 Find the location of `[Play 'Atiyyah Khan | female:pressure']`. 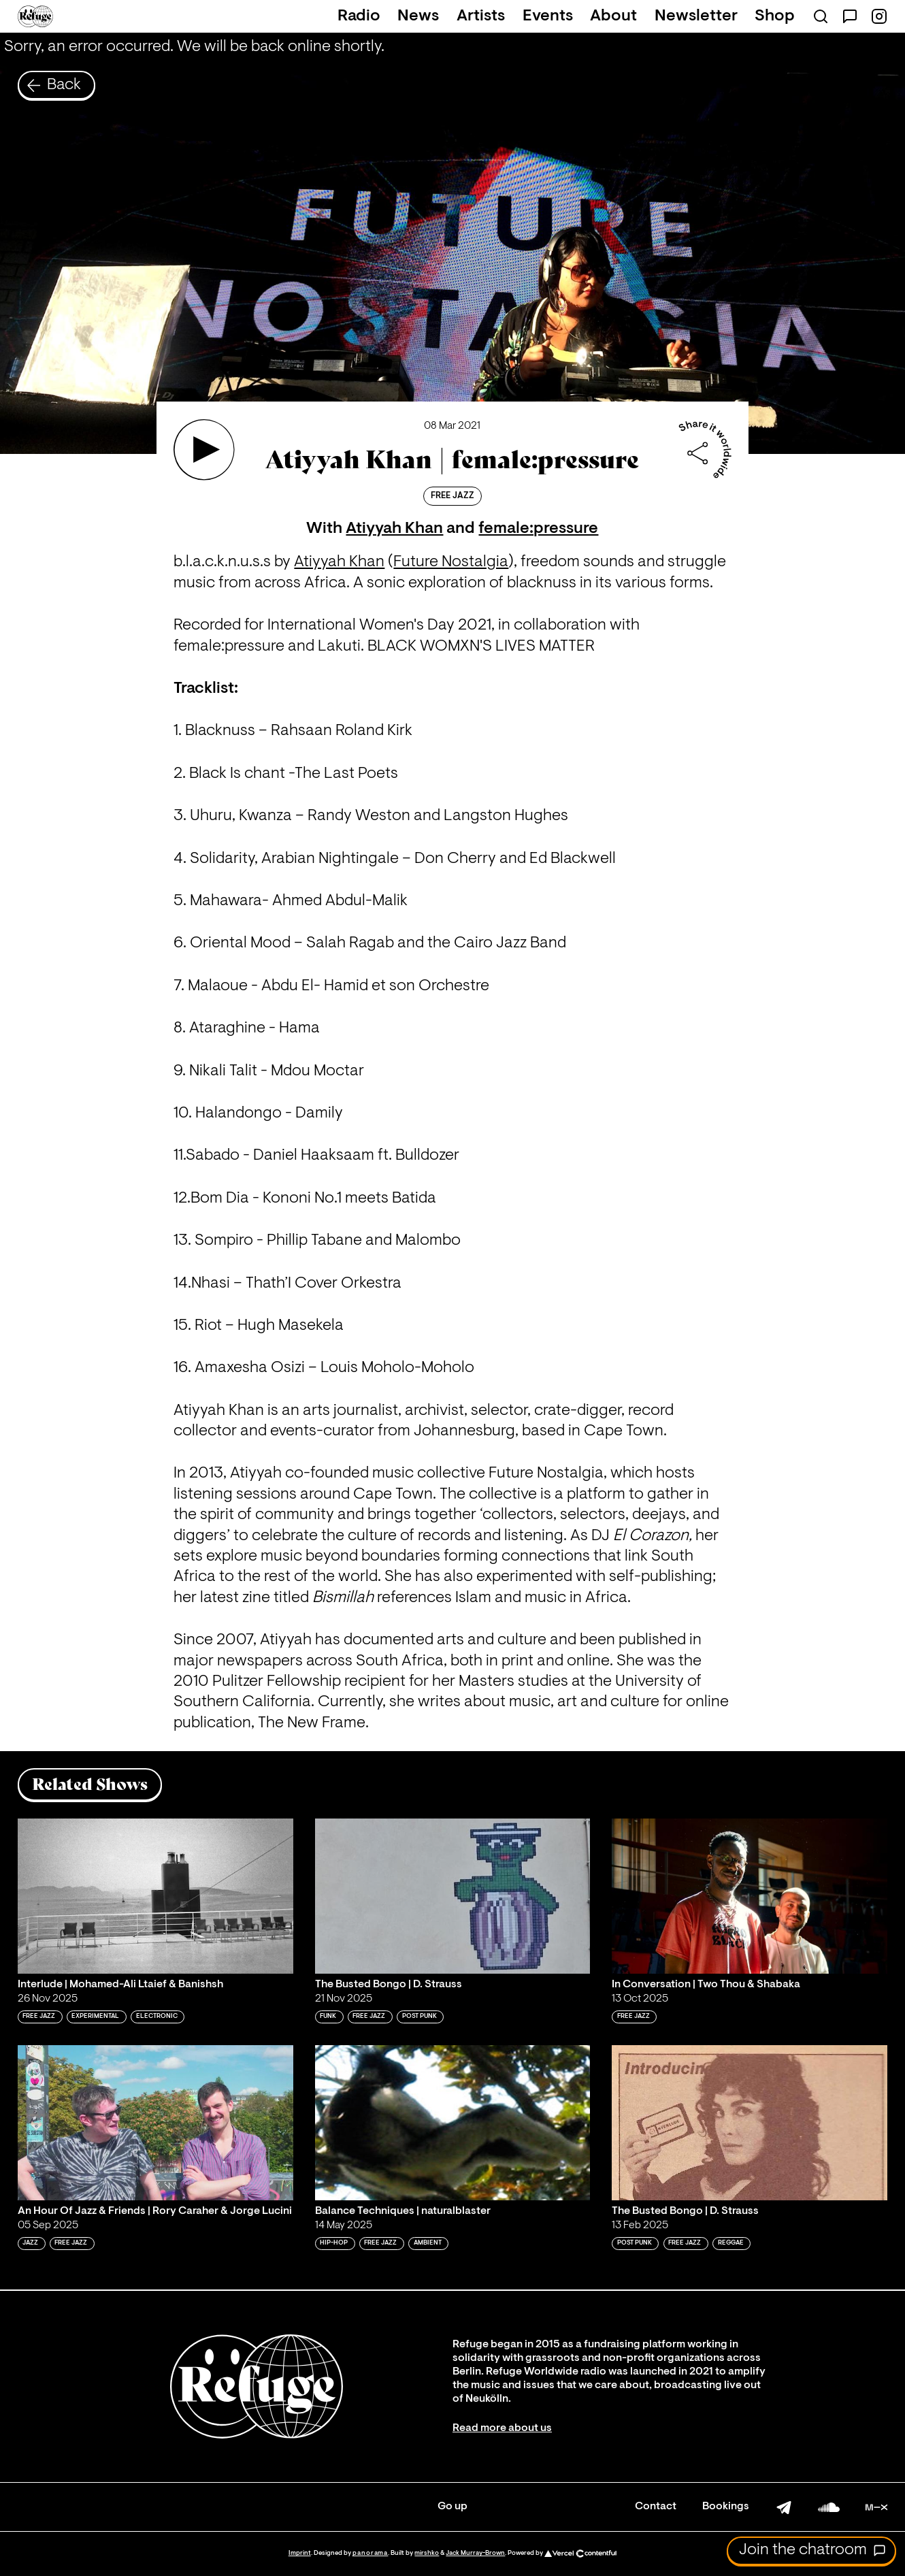

[Play 'Atiyyah Khan | female:pressure'] is located at coordinates (204, 449).